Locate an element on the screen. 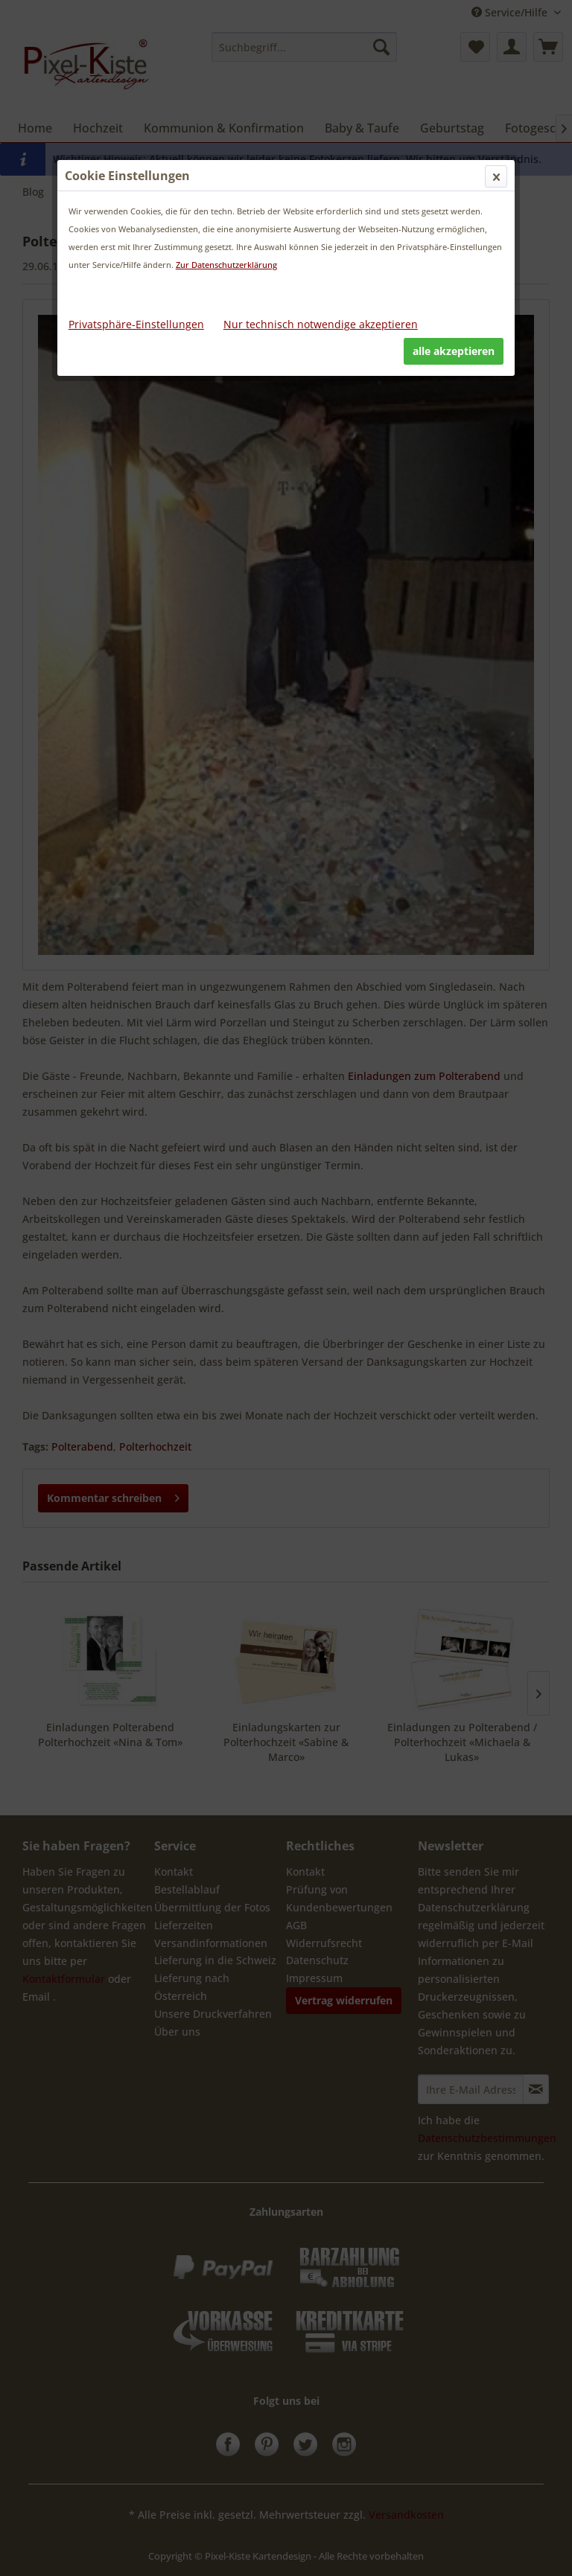  Zur Datenschutzerklärung is located at coordinates (226, 264).